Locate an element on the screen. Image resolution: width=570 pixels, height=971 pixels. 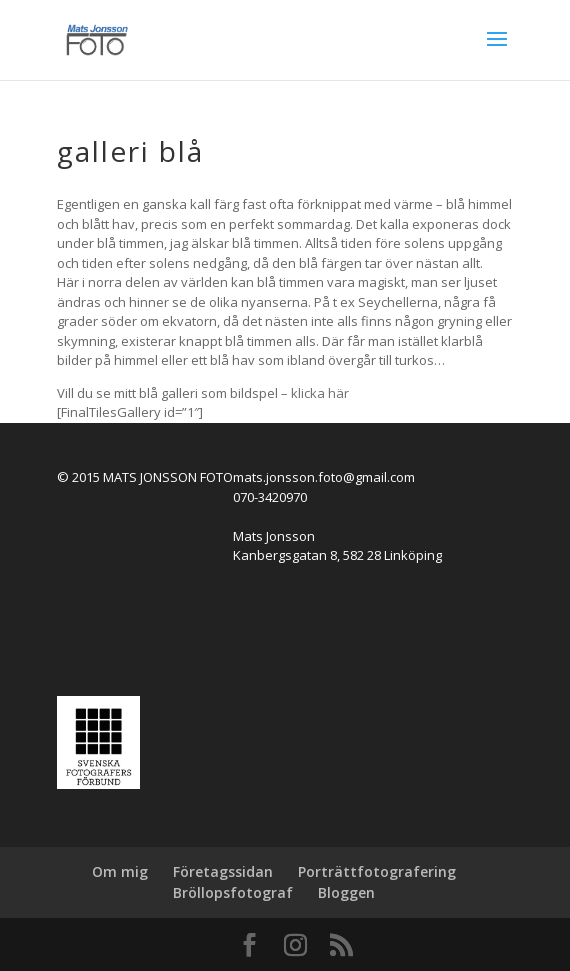
Porträttfotografering is located at coordinates (377, 871).